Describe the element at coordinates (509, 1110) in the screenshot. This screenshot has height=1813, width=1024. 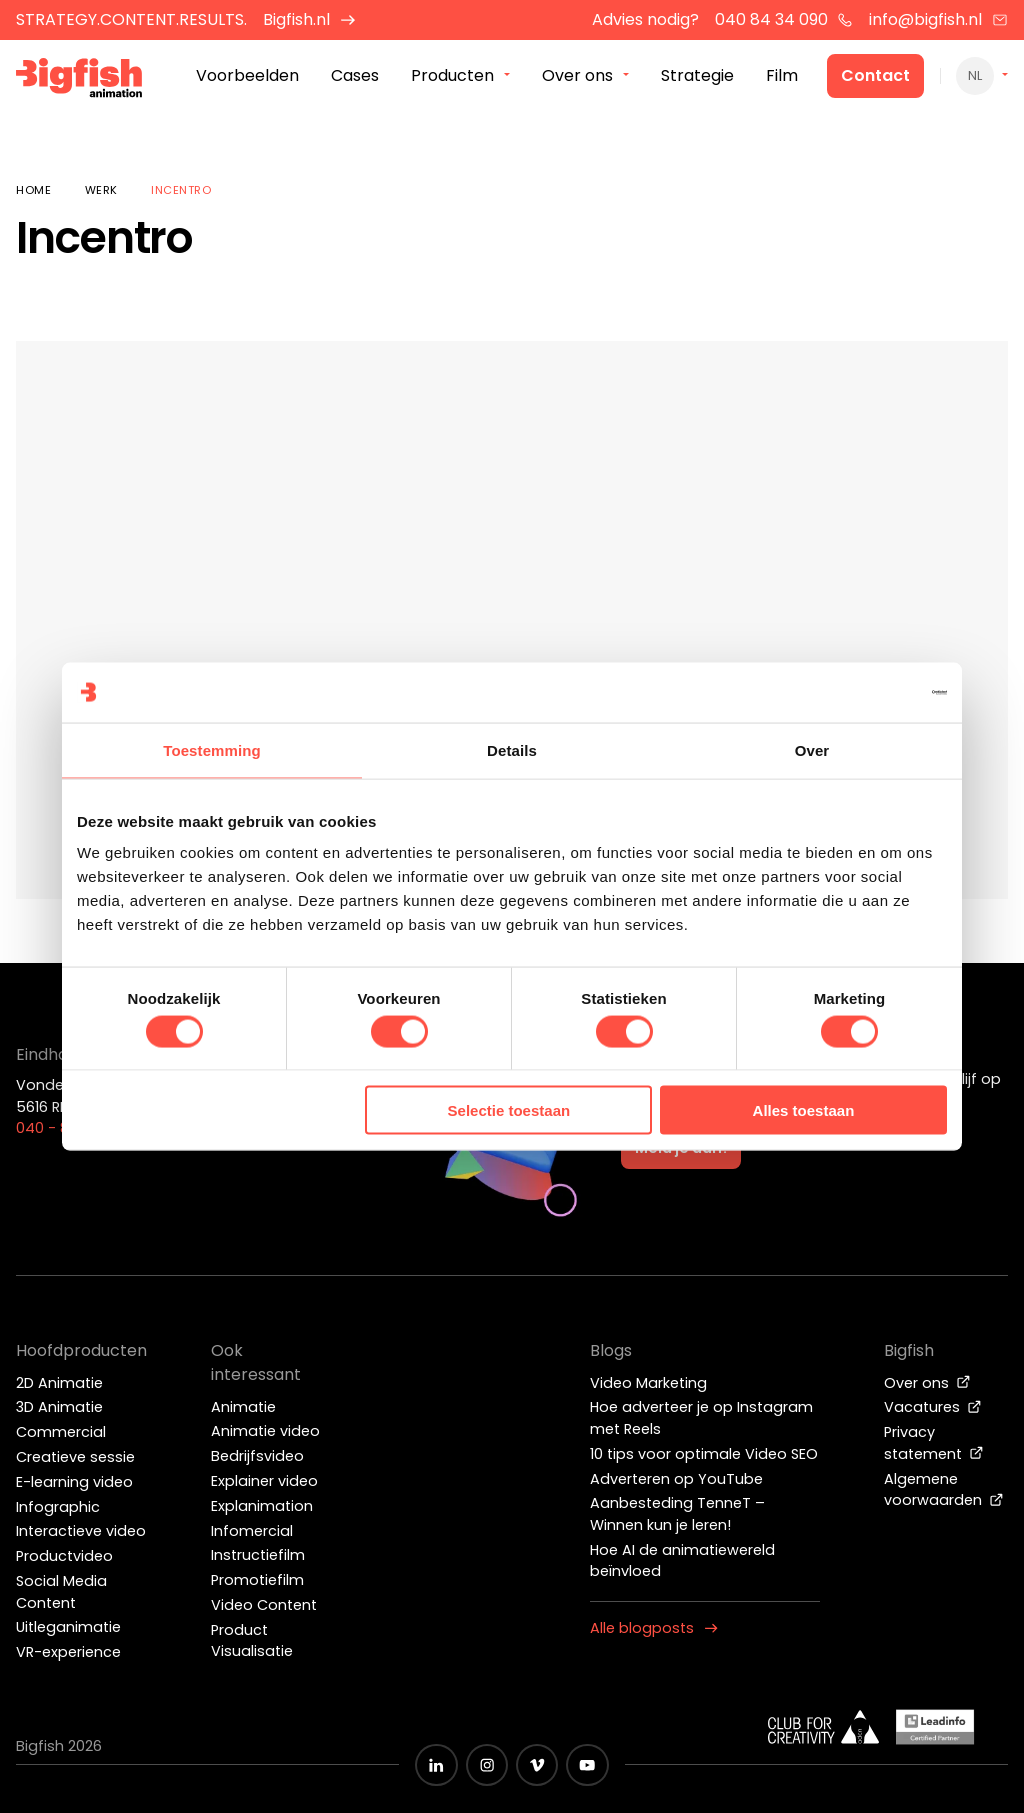
I see `Selectie toestaan` at that location.